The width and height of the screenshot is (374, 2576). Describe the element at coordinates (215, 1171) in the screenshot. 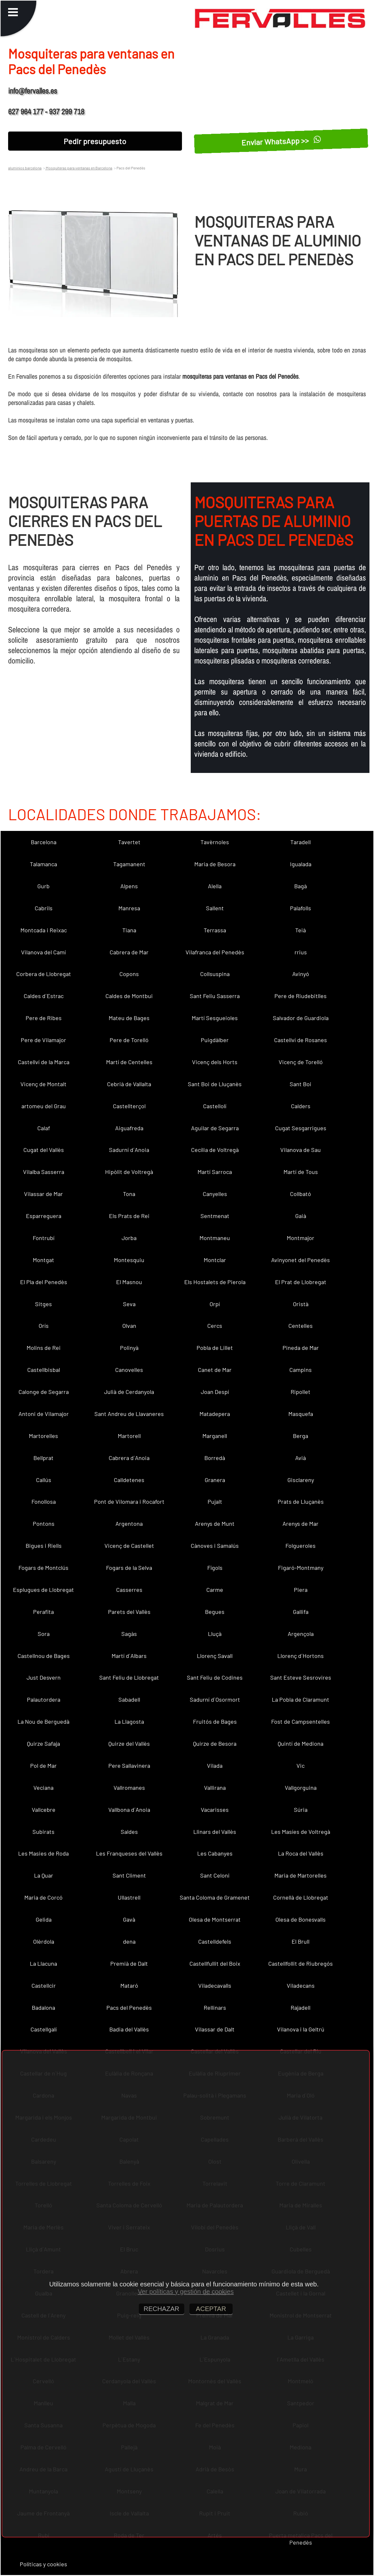

I see `Martí Sarroca` at that location.